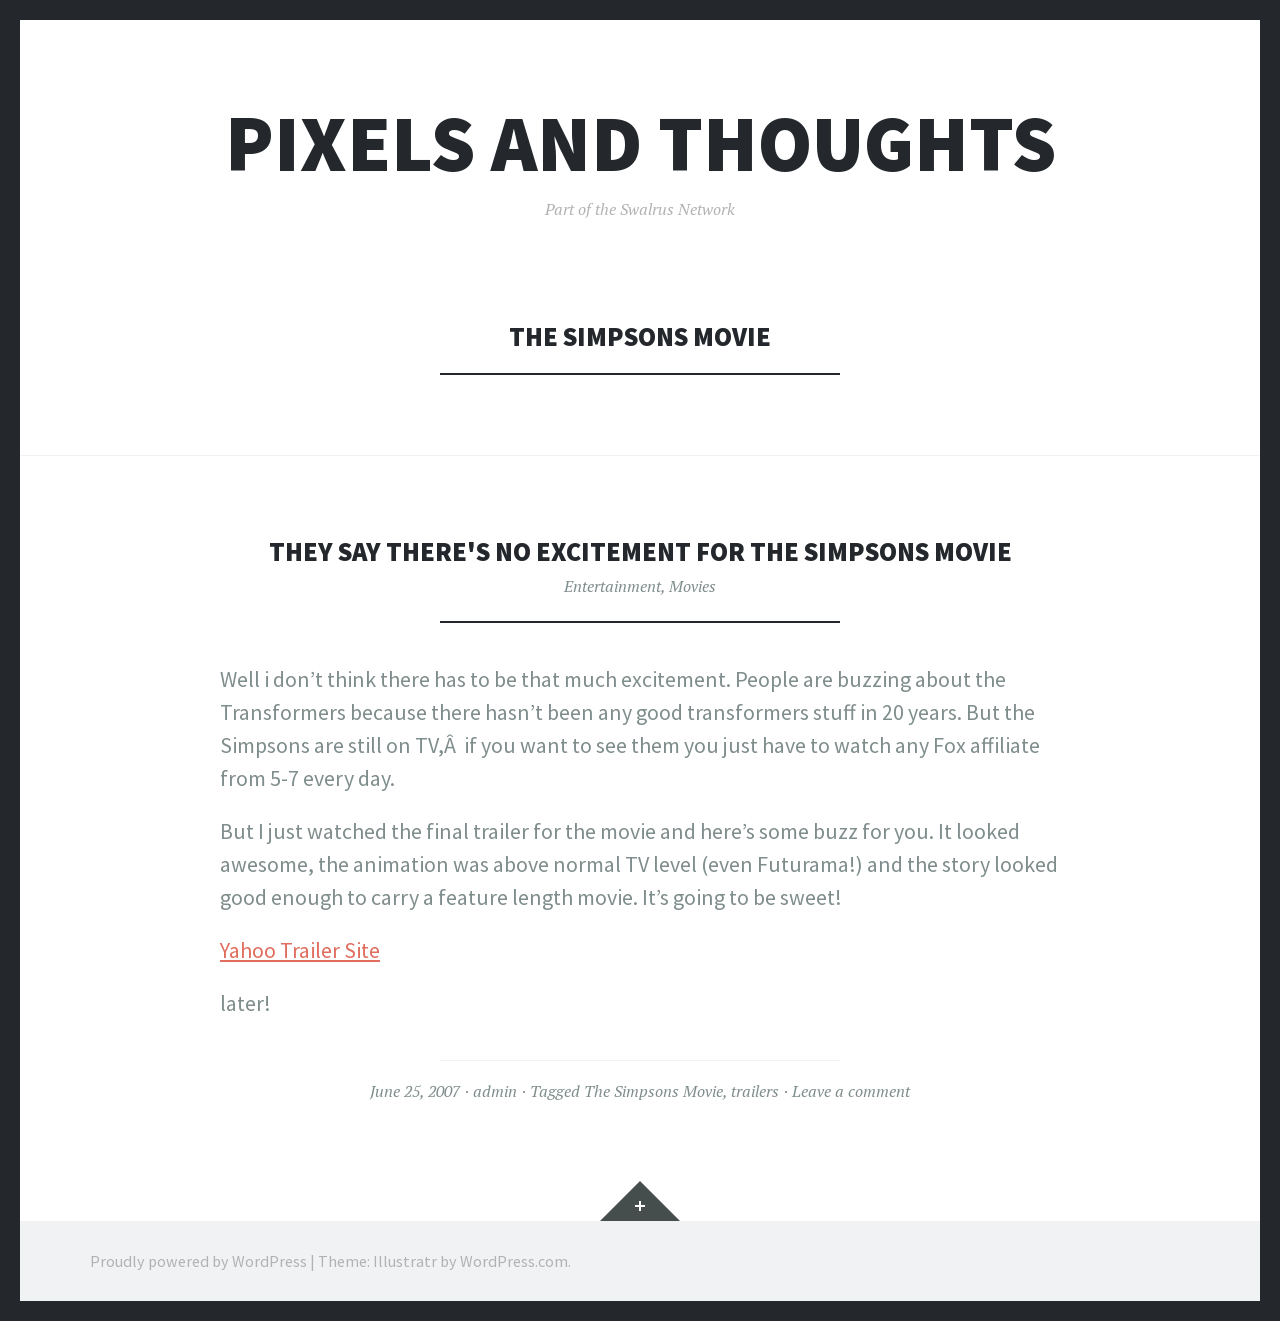 The image size is (1280, 1321). What do you see at coordinates (514, 1261) in the screenshot?
I see `WordPress.com` at bounding box center [514, 1261].